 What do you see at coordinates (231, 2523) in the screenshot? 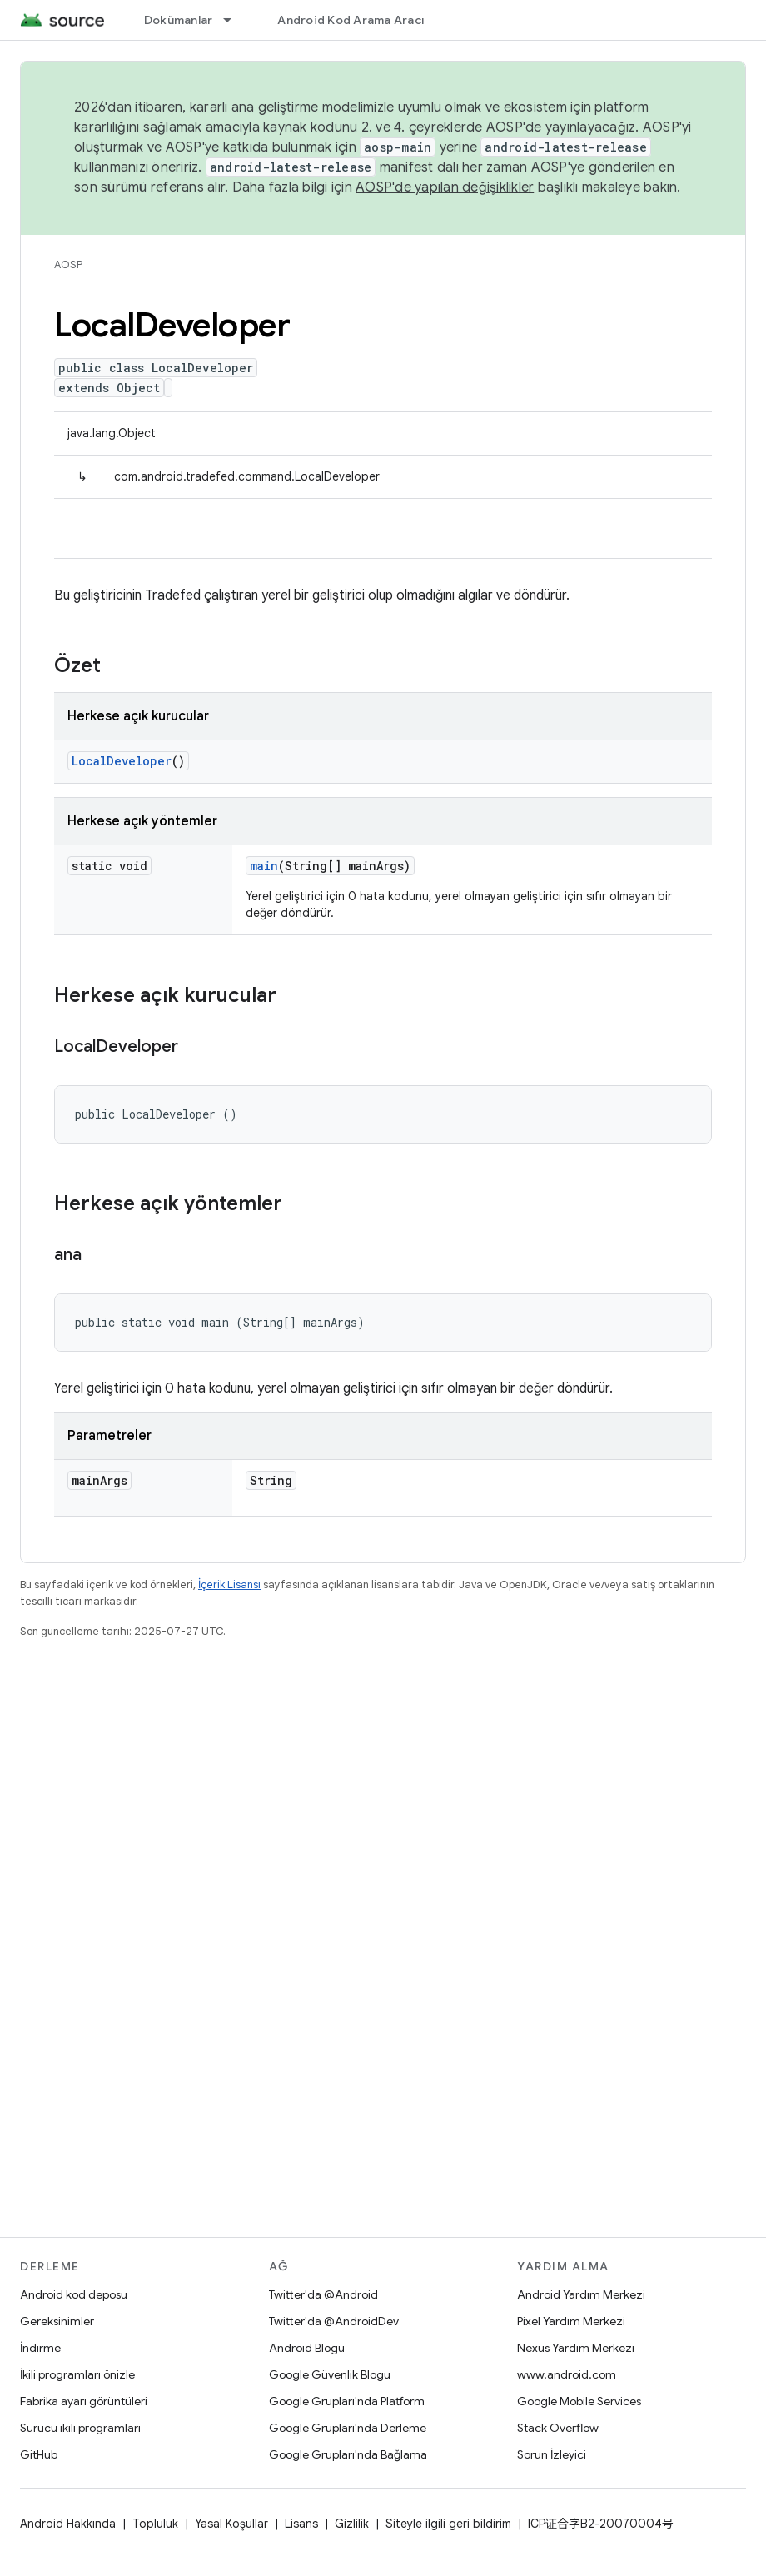
I see `Yasal Koşullar` at bounding box center [231, 2523].